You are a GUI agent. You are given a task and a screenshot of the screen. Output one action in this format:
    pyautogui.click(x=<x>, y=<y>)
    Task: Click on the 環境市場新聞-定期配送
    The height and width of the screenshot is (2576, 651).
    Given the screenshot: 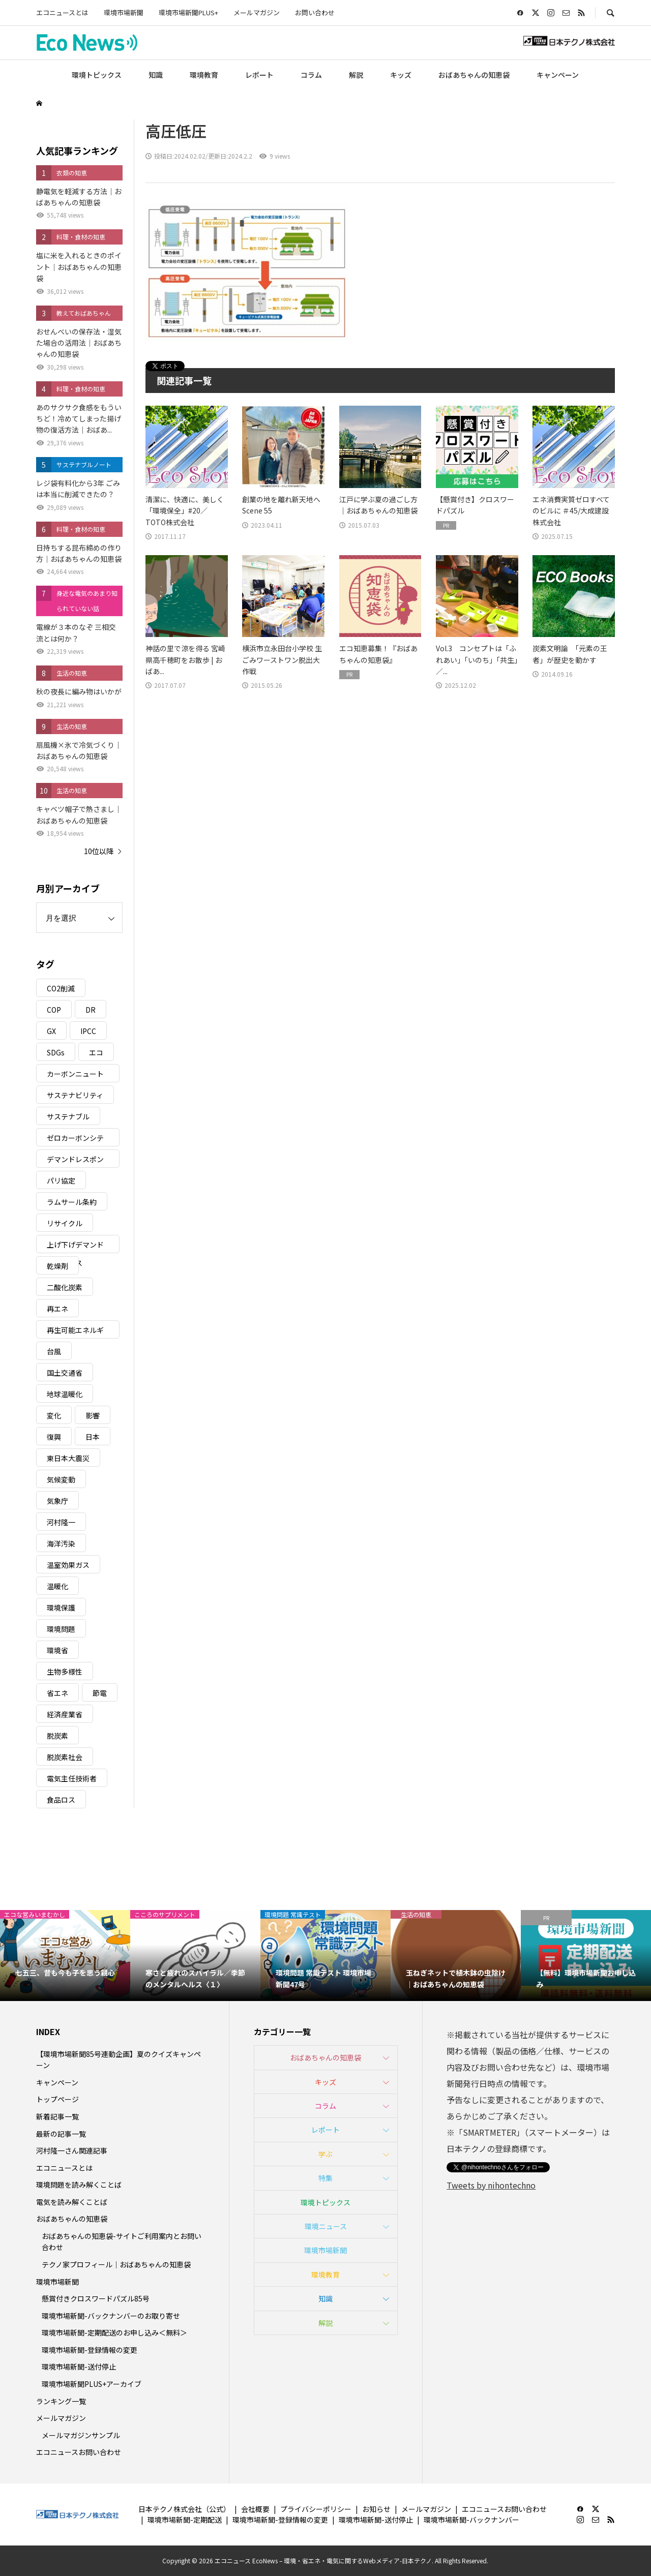 What is the action you would take?
    pyautogui.click(x=184, y=2519)
    